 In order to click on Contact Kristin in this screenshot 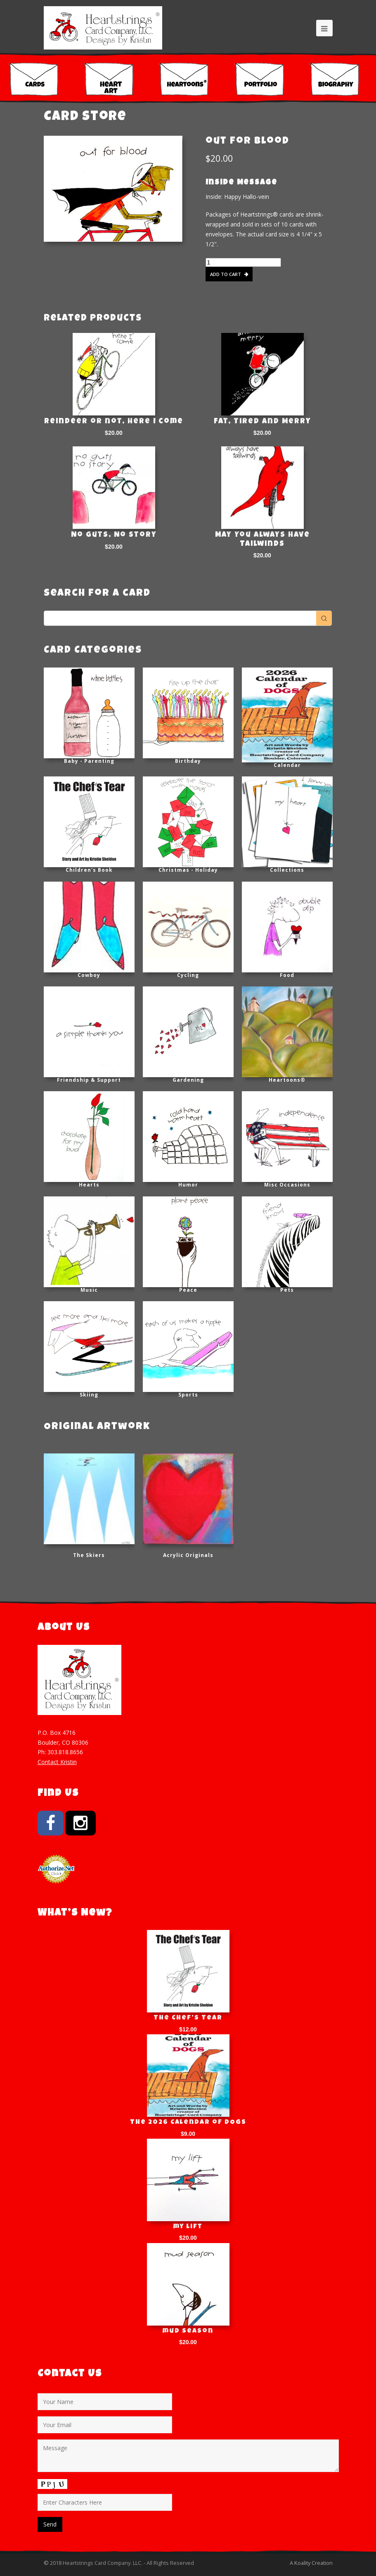, I will do `click(57, 1762)`.